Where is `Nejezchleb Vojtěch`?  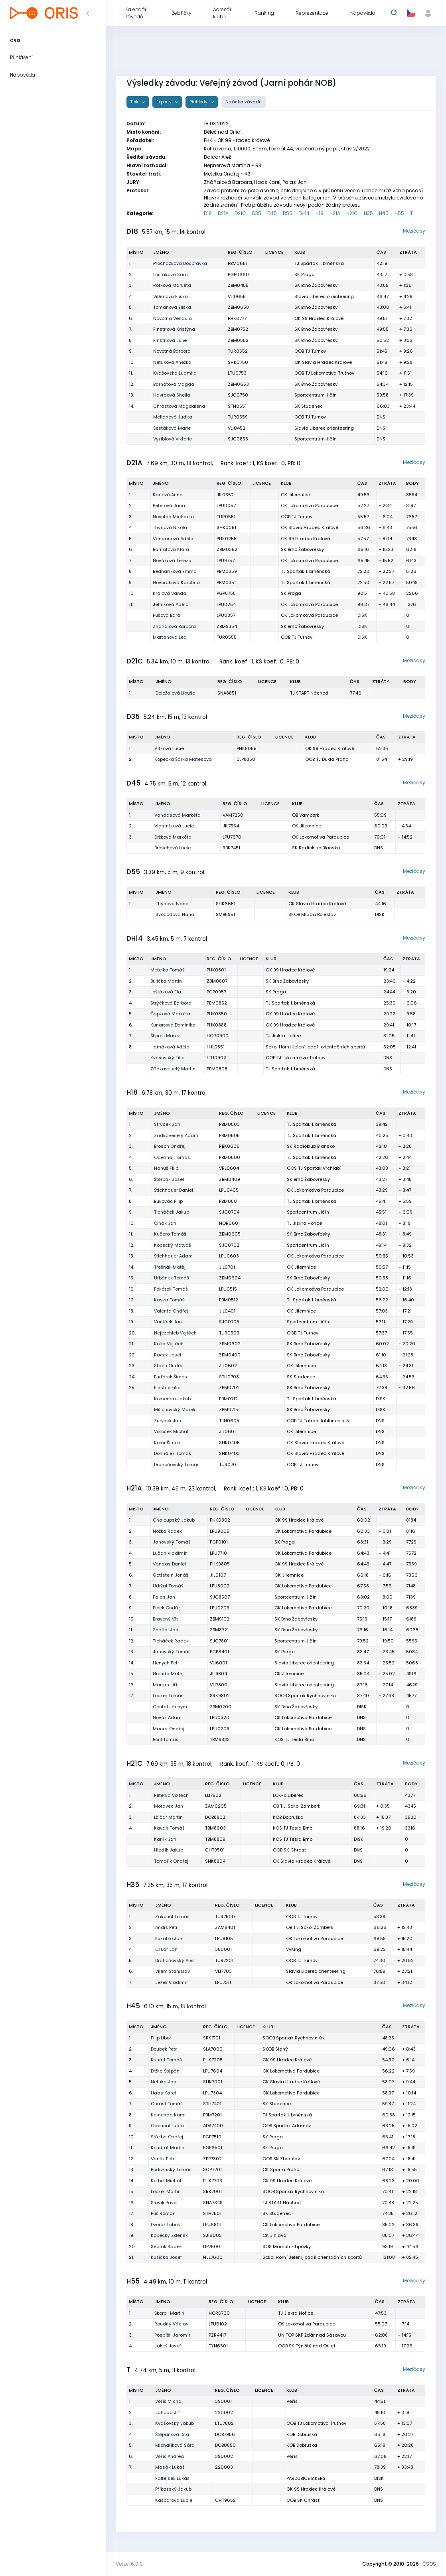 Nejezchleb Vojtěch is located at coordinates (175, 1333).